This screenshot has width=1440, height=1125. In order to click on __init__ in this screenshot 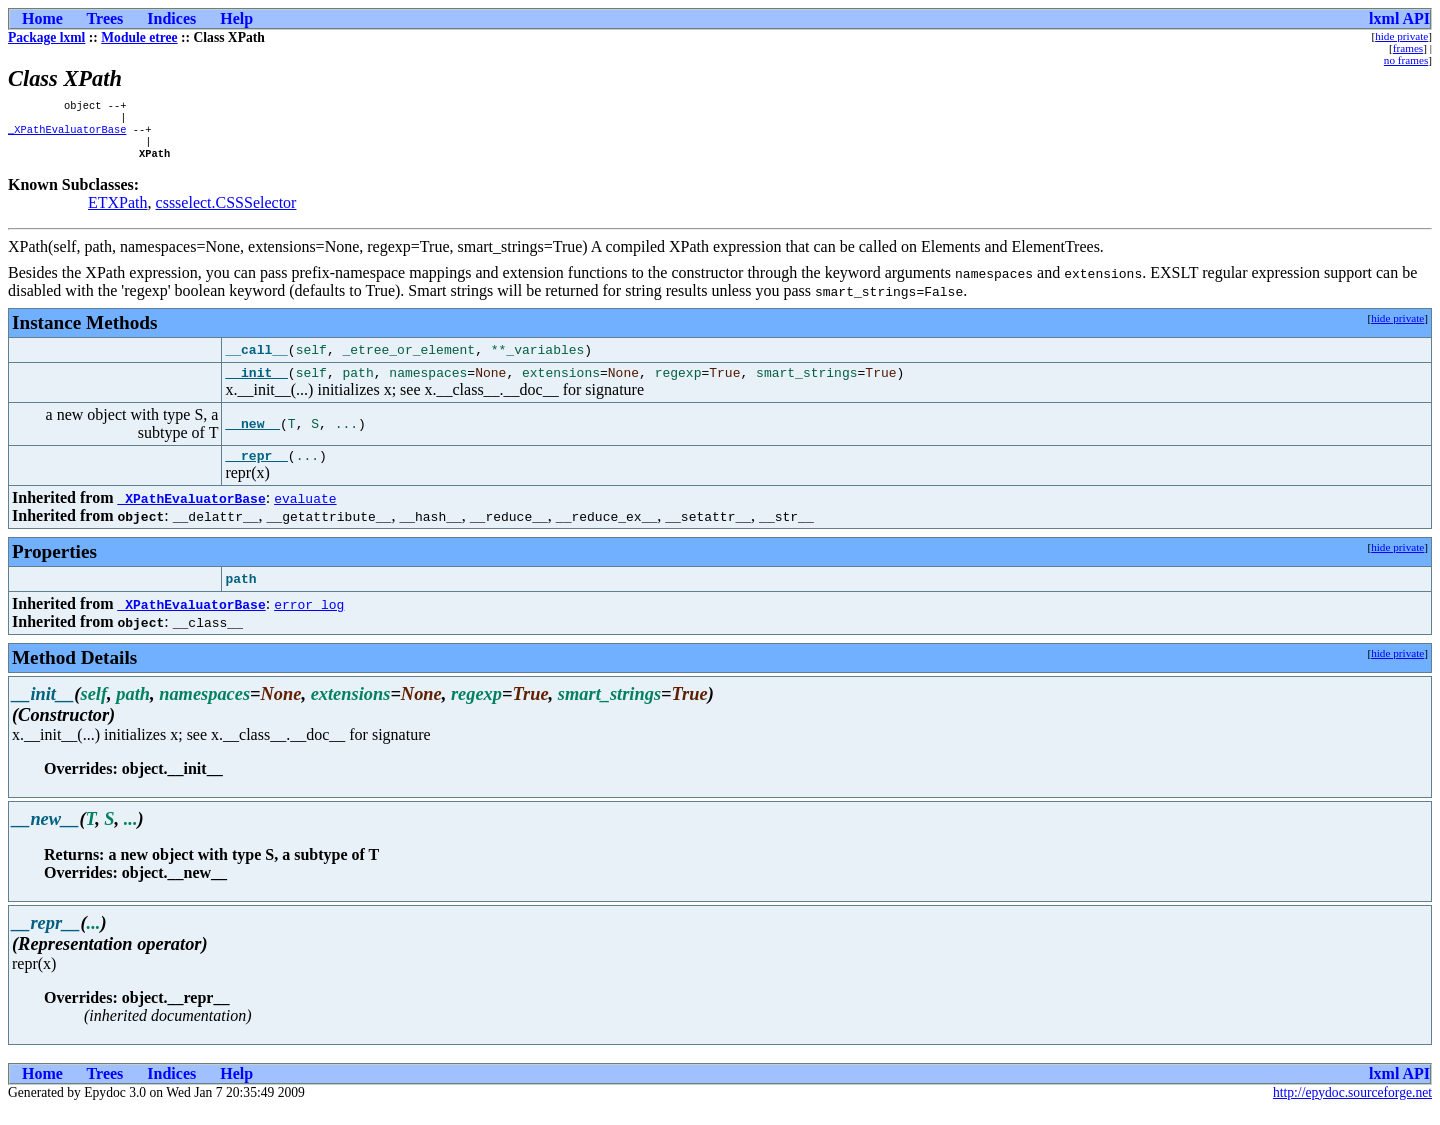, I will do `click(256, 385)`.